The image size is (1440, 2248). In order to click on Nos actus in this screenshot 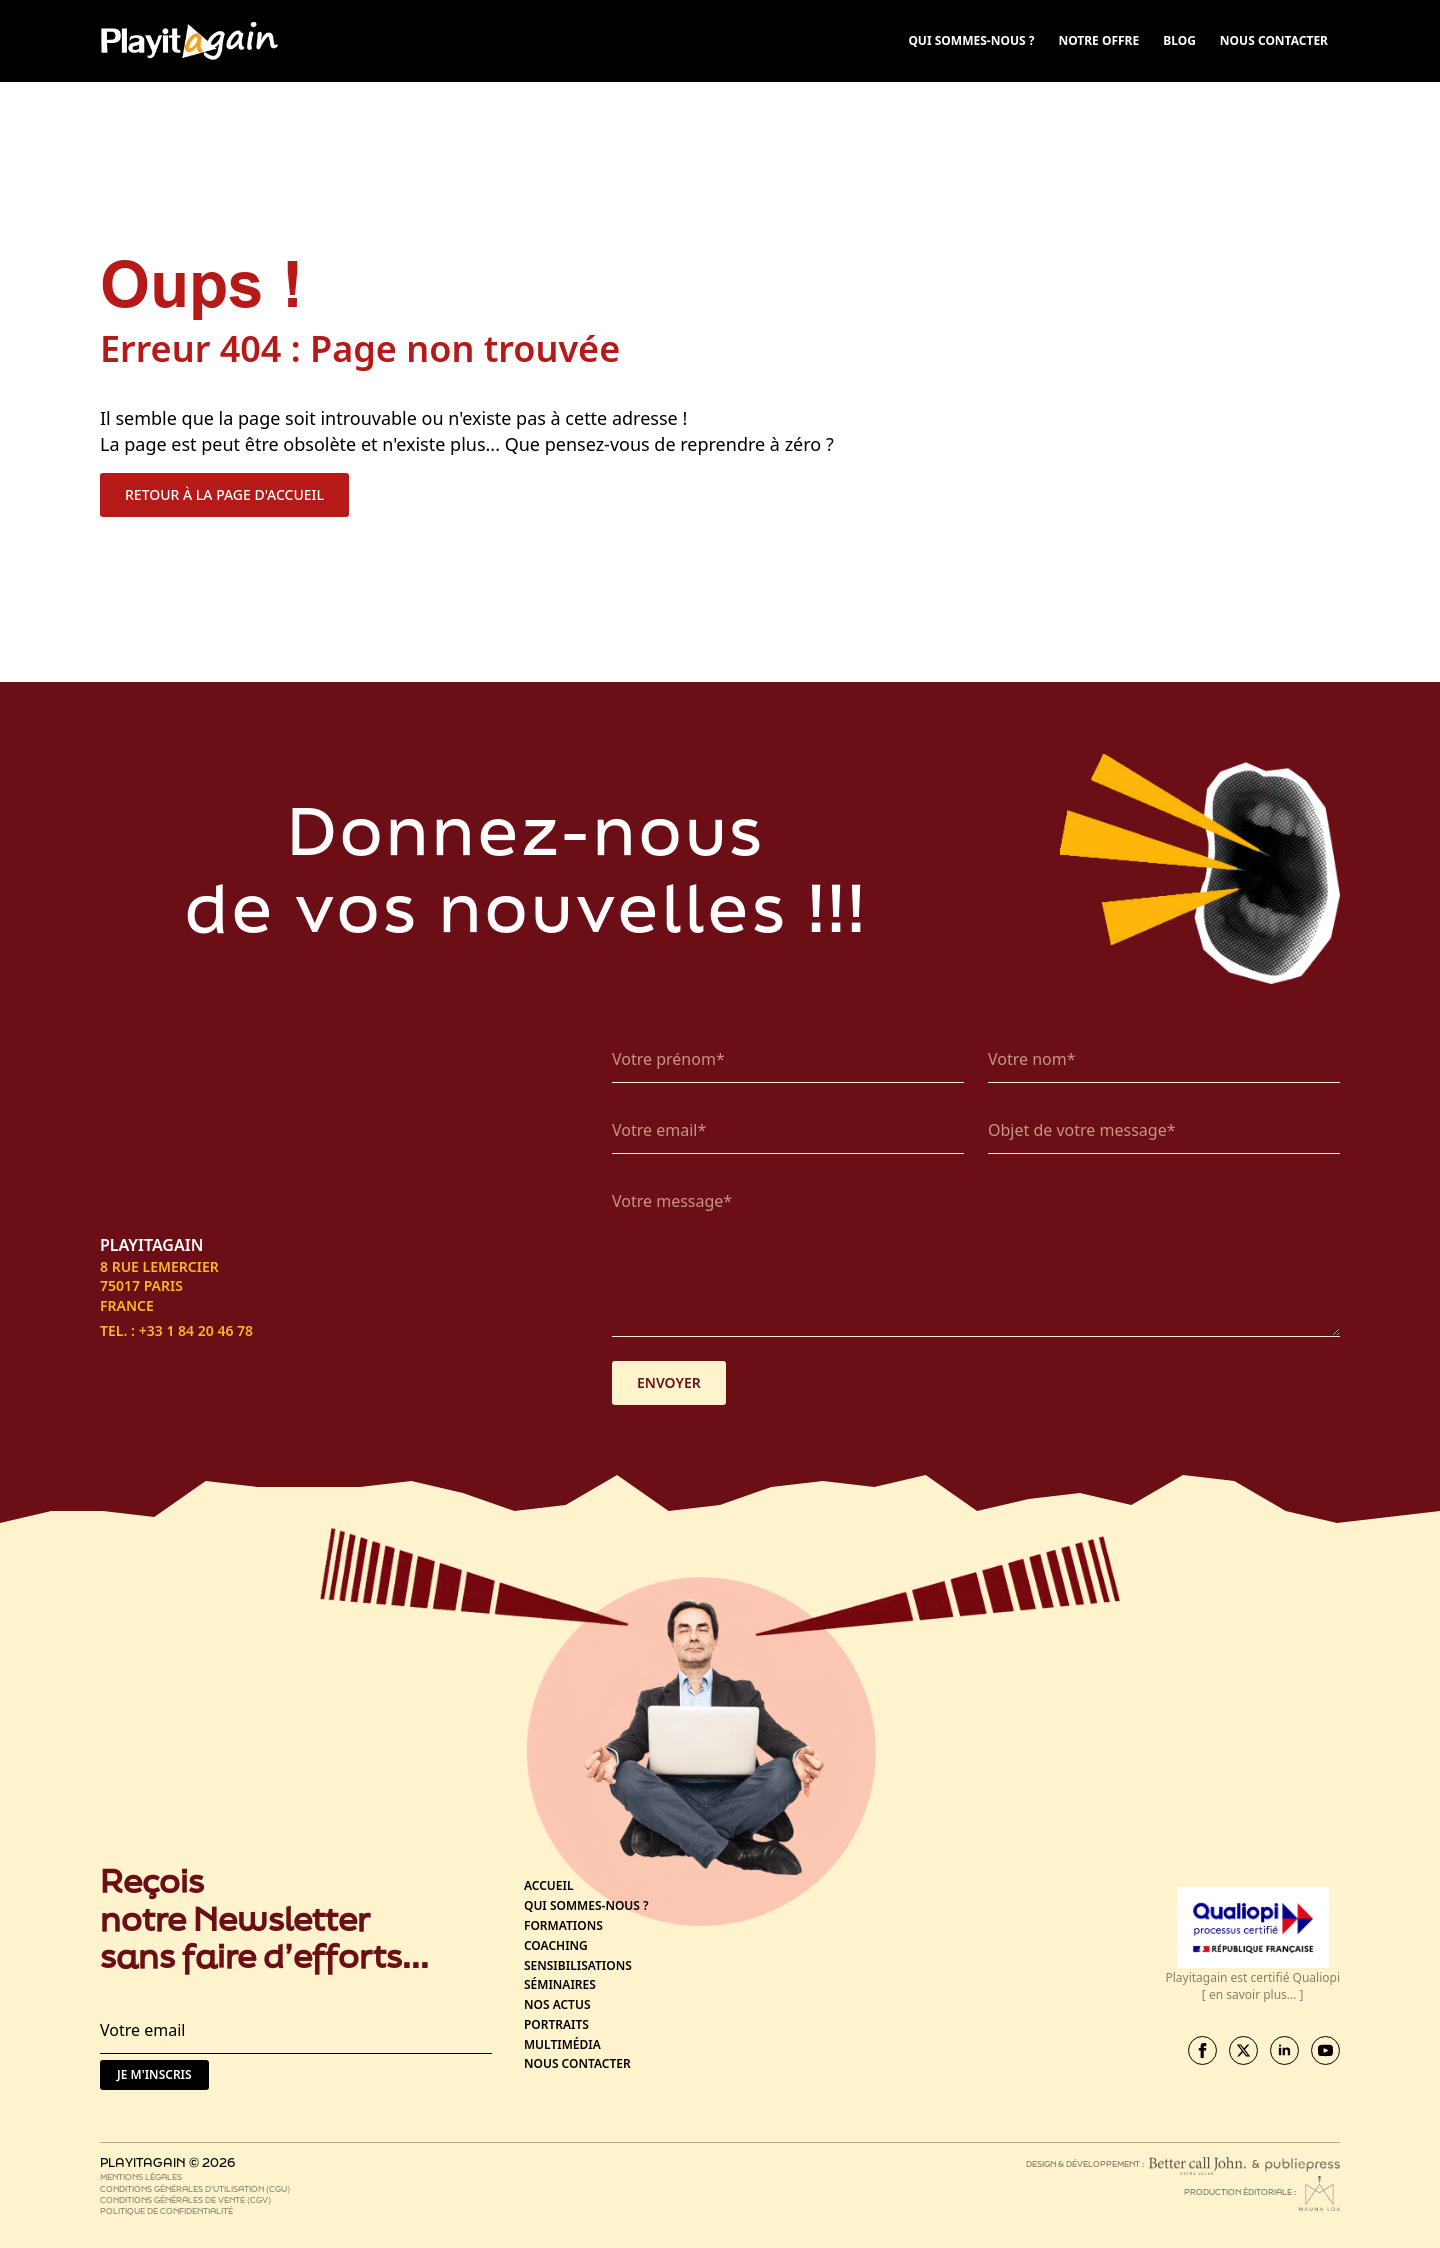, I will do `click(557, 2005)`.